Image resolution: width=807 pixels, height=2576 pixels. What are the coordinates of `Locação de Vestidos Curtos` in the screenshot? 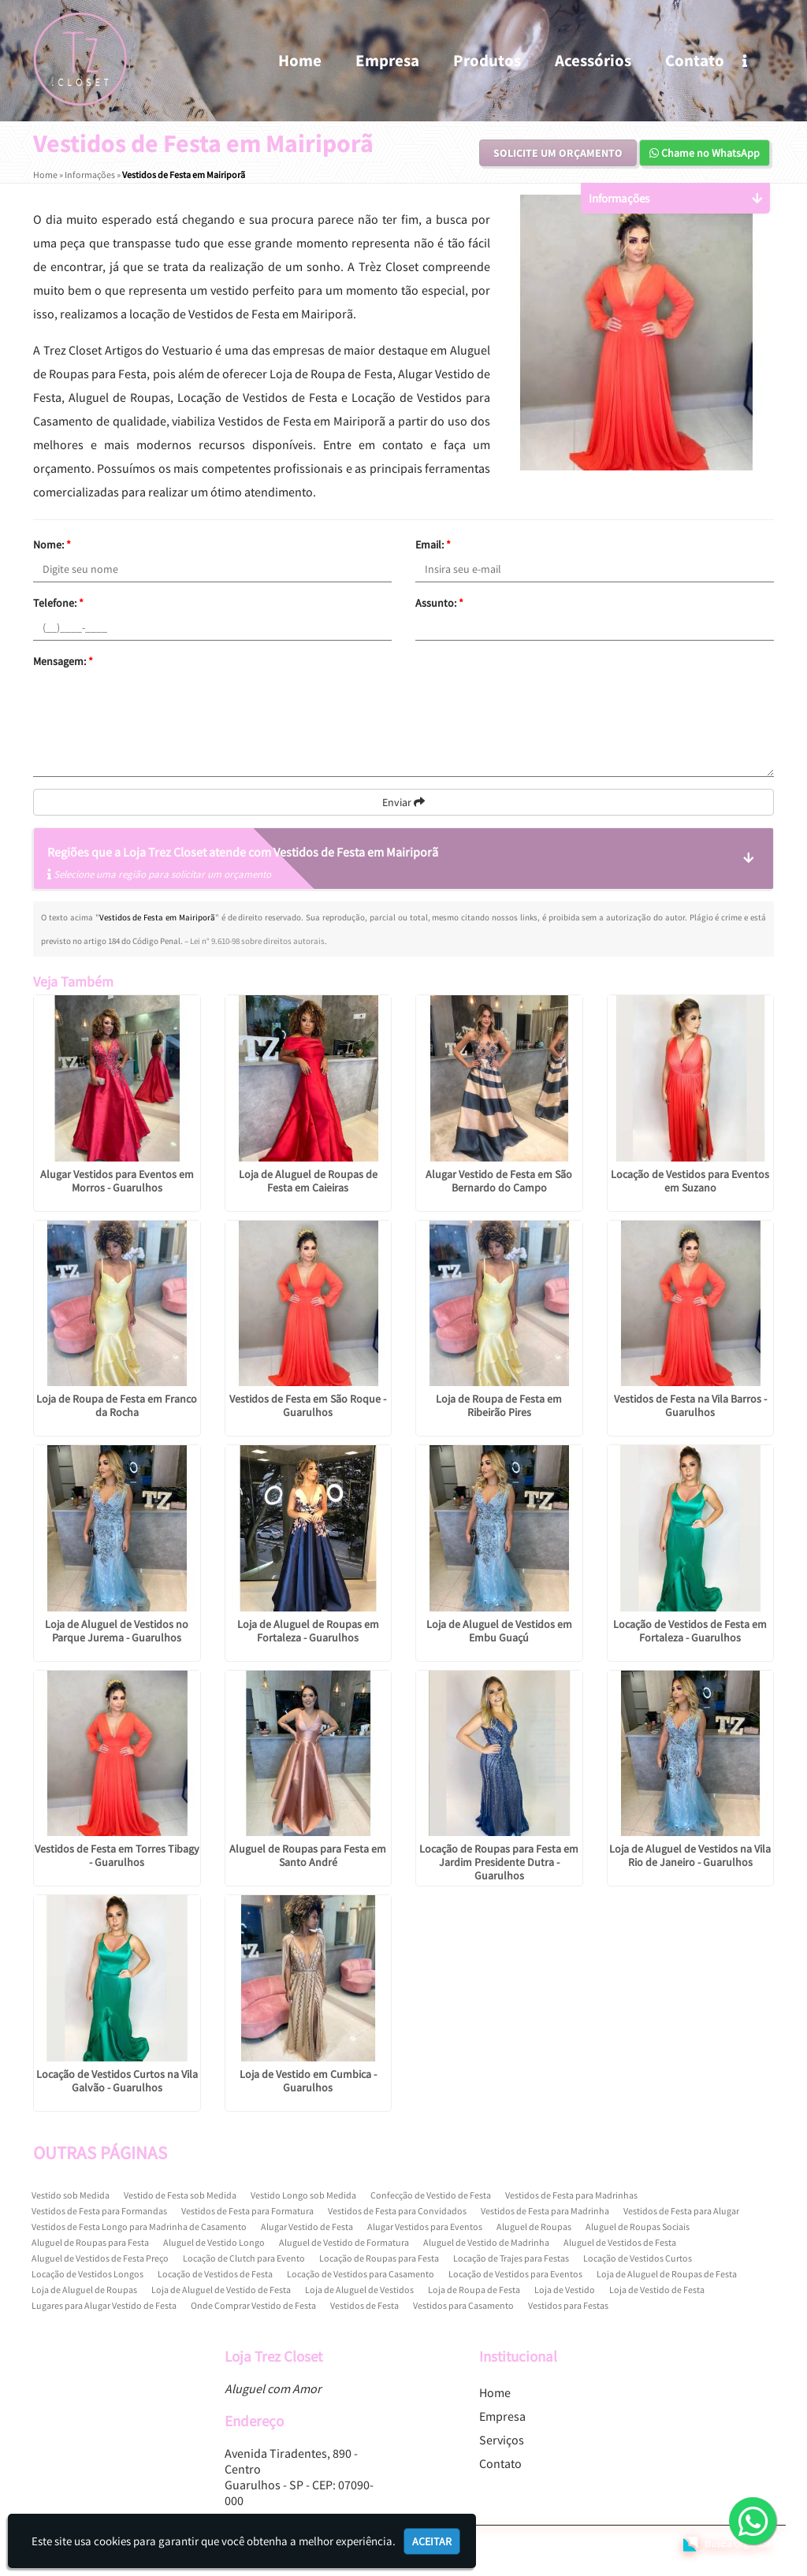 It's located at (637, 2258).